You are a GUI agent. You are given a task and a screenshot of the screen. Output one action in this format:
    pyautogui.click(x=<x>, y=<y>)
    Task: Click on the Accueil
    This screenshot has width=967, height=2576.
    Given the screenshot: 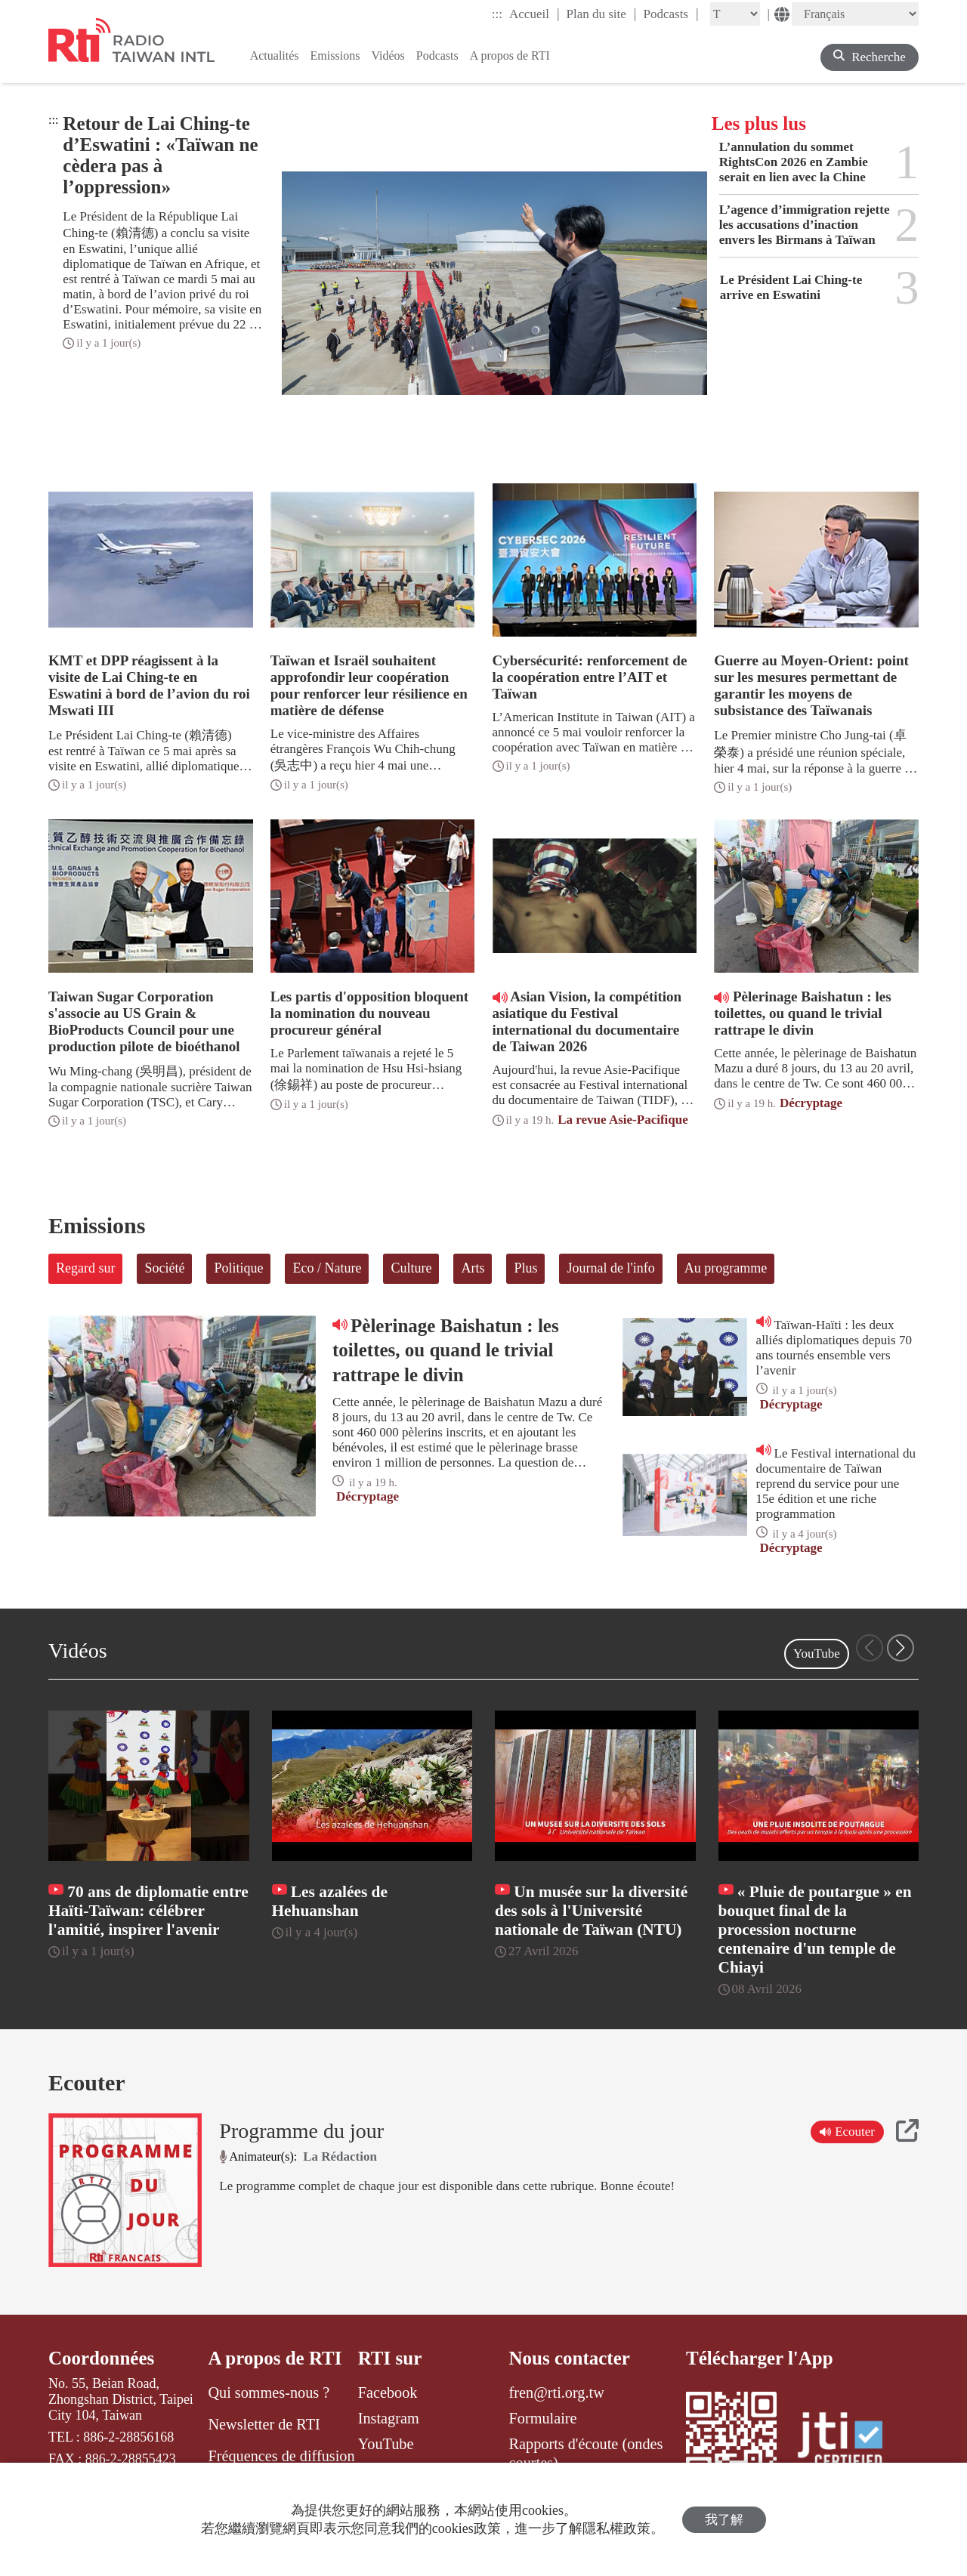 What is the action you would take?
    pyautogui.click(x=534, y=13)
    